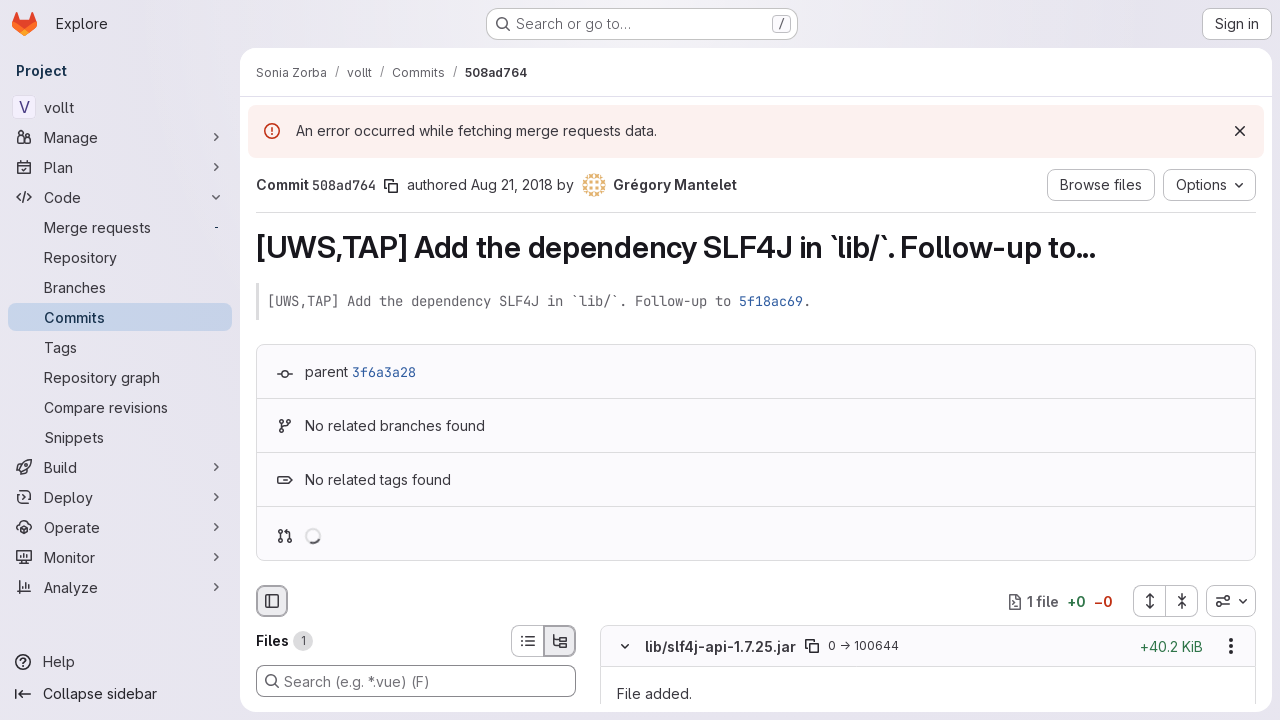 The height and width of the screenshot is (720, 1280). Describe the element at coordinates (391, 186) in the screenshot. I see `[Copy commit SHA]` at that location.